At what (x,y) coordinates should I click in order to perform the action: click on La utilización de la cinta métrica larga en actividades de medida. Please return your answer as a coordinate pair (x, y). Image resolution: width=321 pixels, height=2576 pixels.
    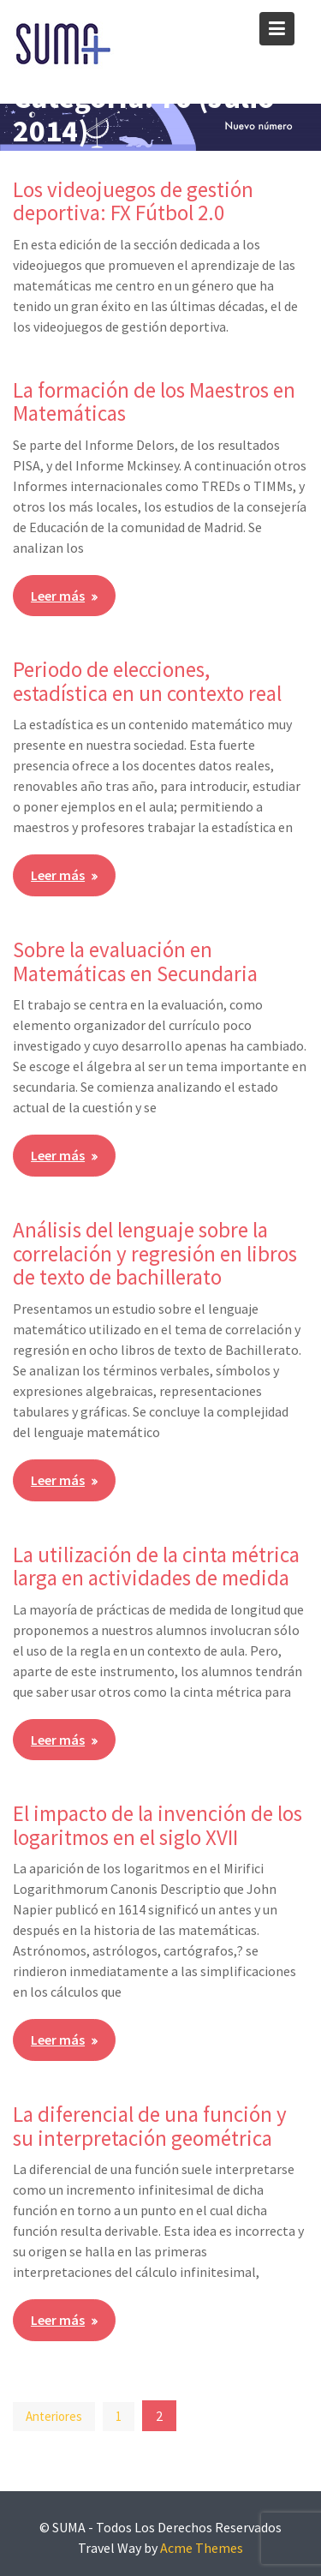
    Looking at the image, I should click on (156, 1566).